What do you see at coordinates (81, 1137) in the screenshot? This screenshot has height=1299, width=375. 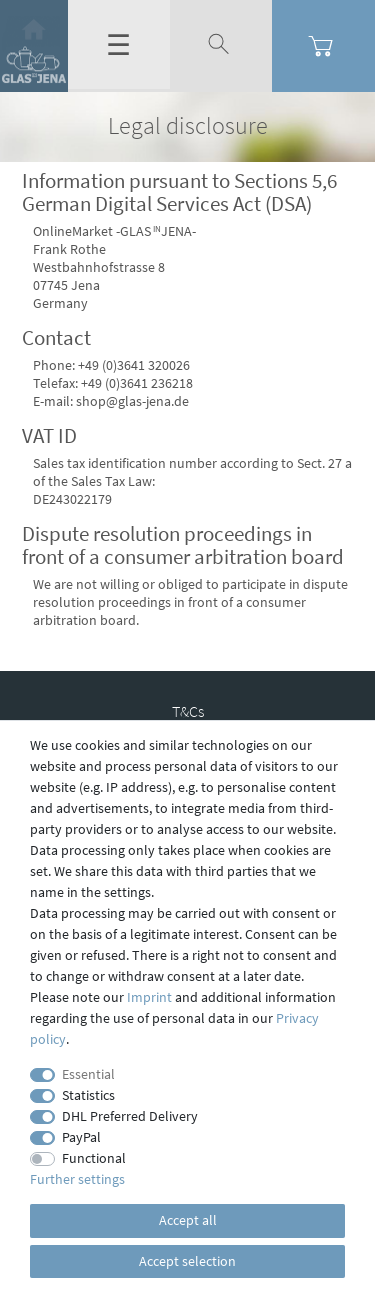 I see `PayPal` at bounding box center [81, 1137].